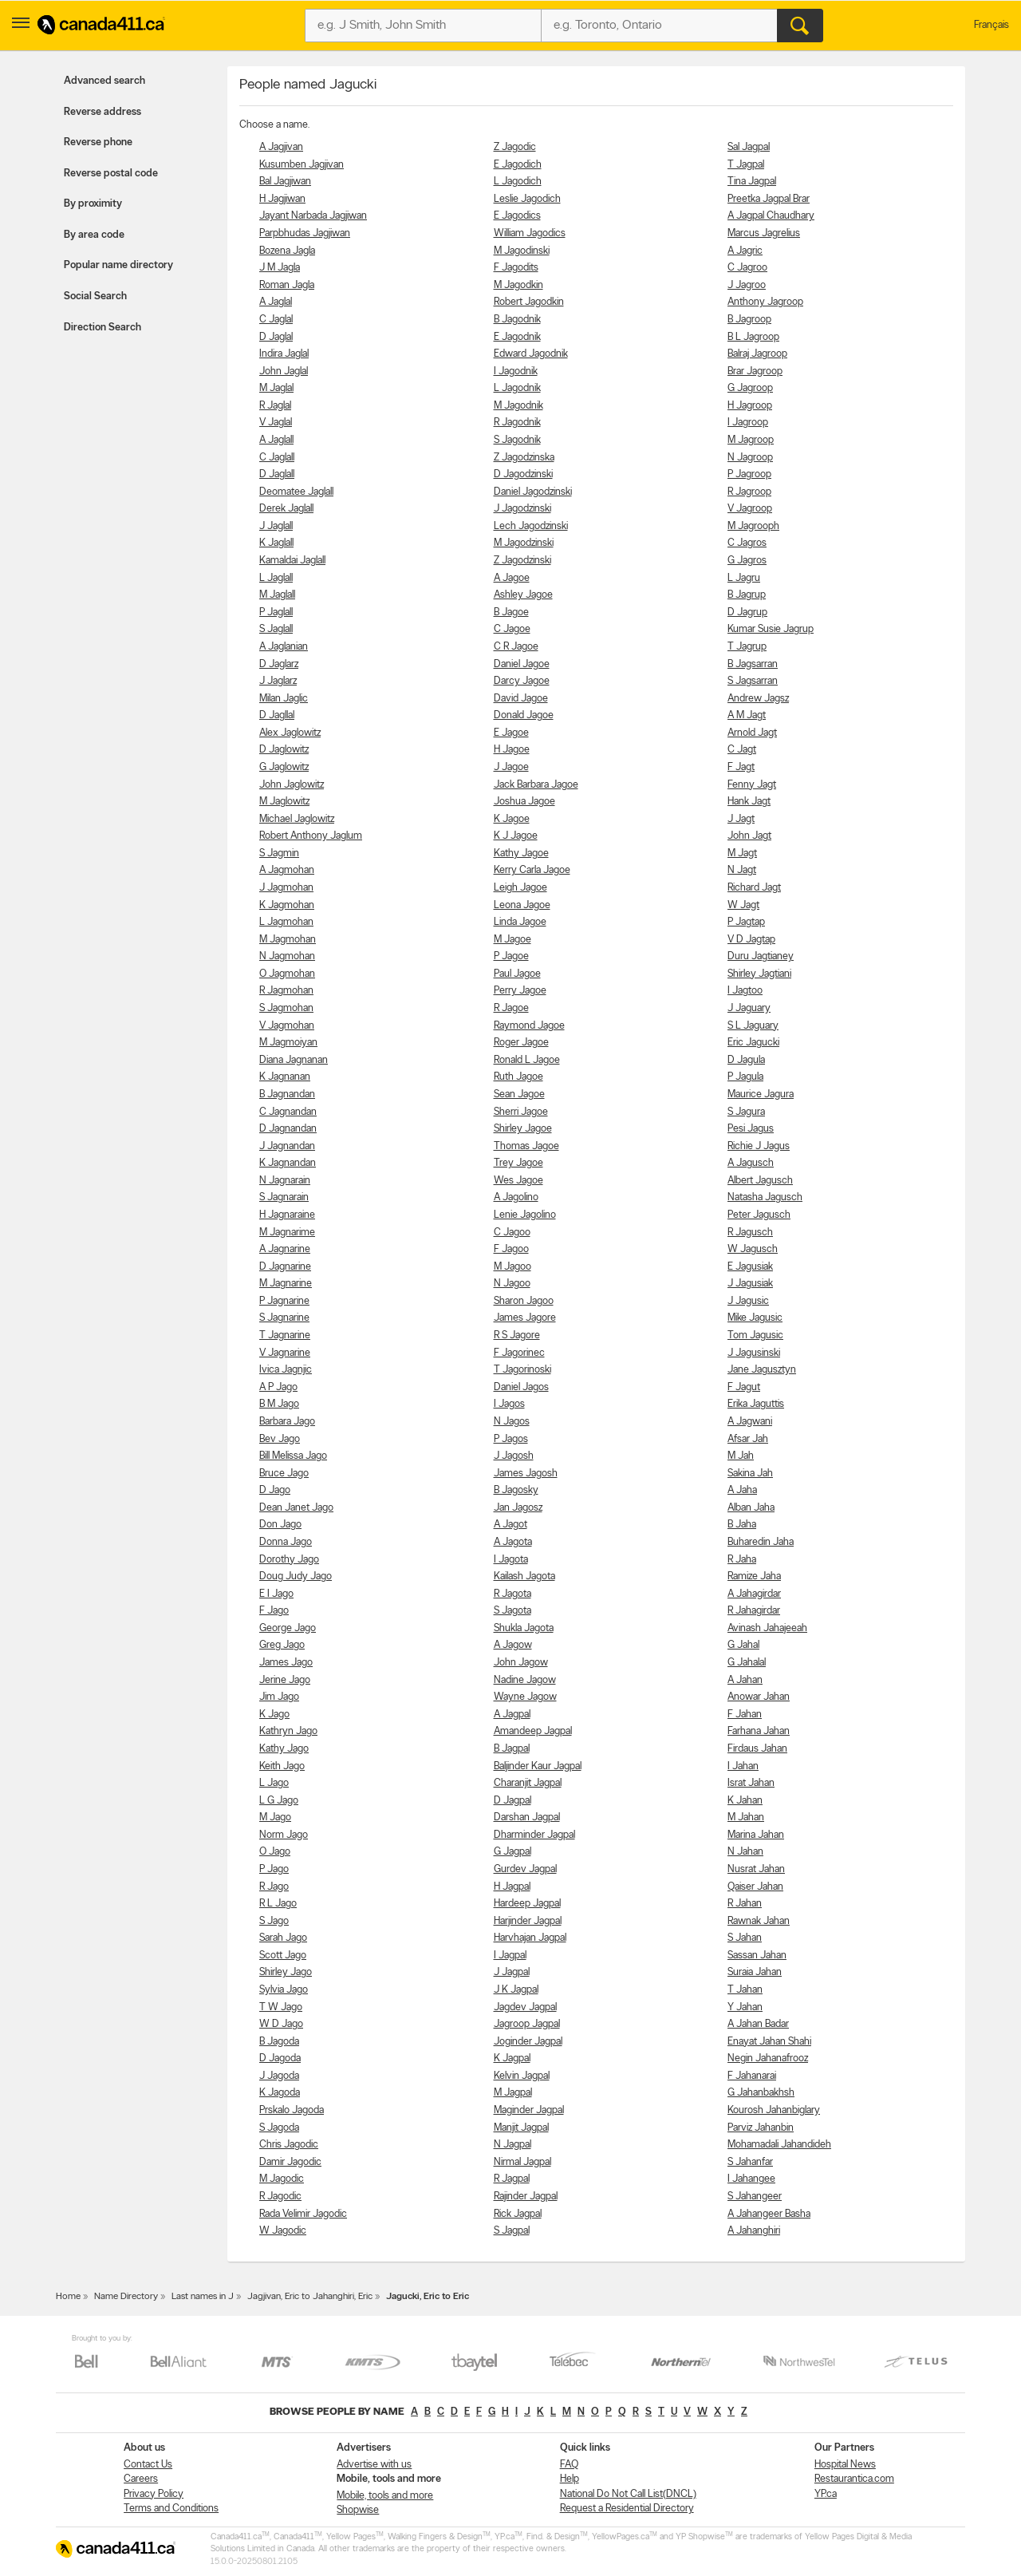  What do you see at coordinates (514, 1456) in the screenshot?
I see `J Jagosh` at bounding box center [514, 1456].